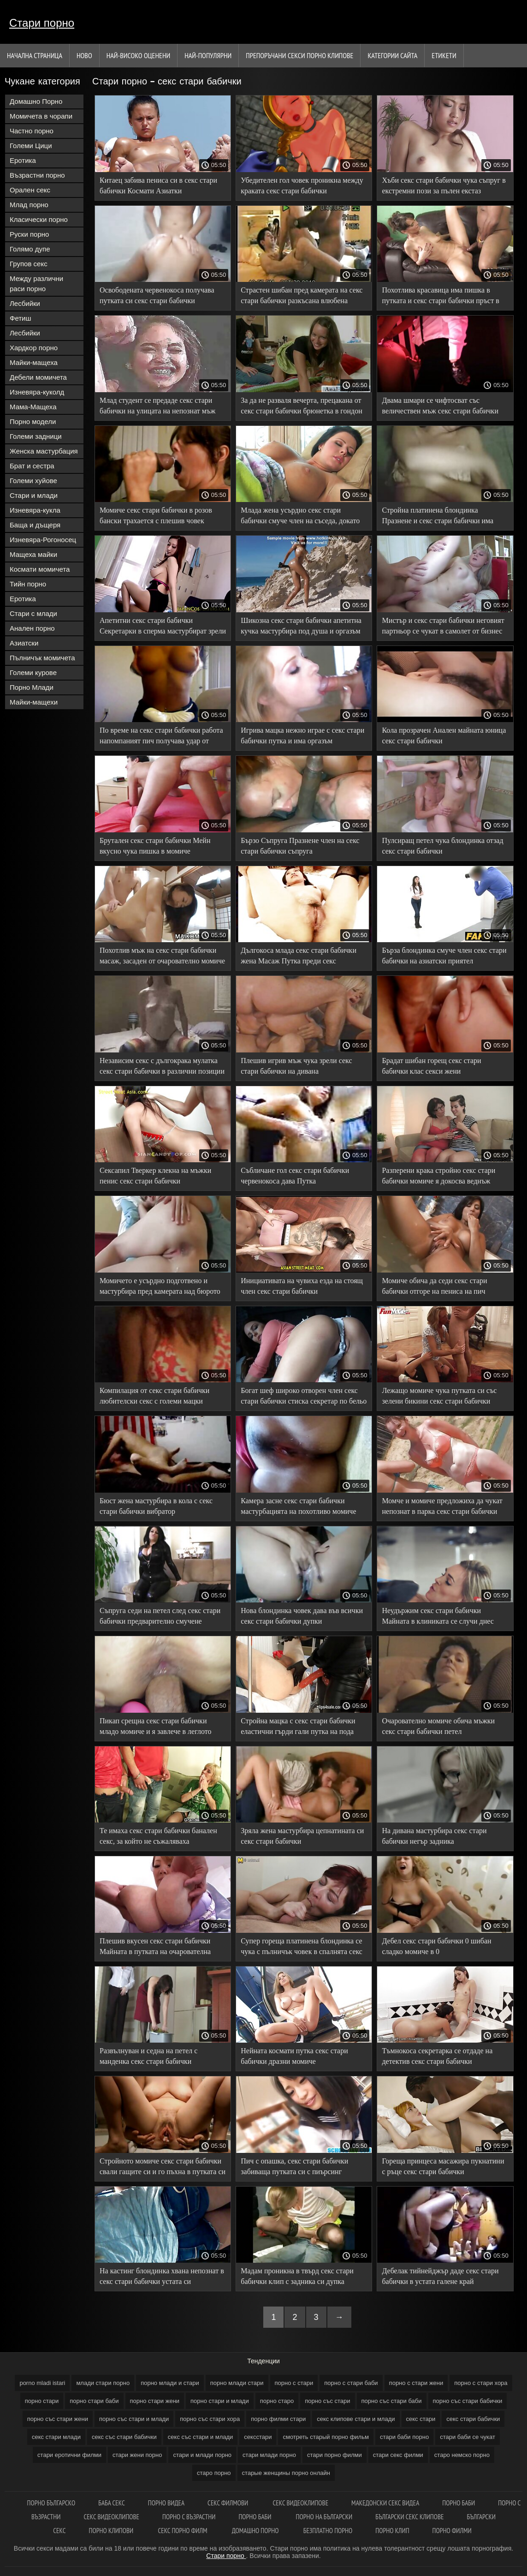 The image size is (527, 2576). I want to click on Двама шмари се чифтосват със величествен мъж секс стари бабички, so click(440, 405).